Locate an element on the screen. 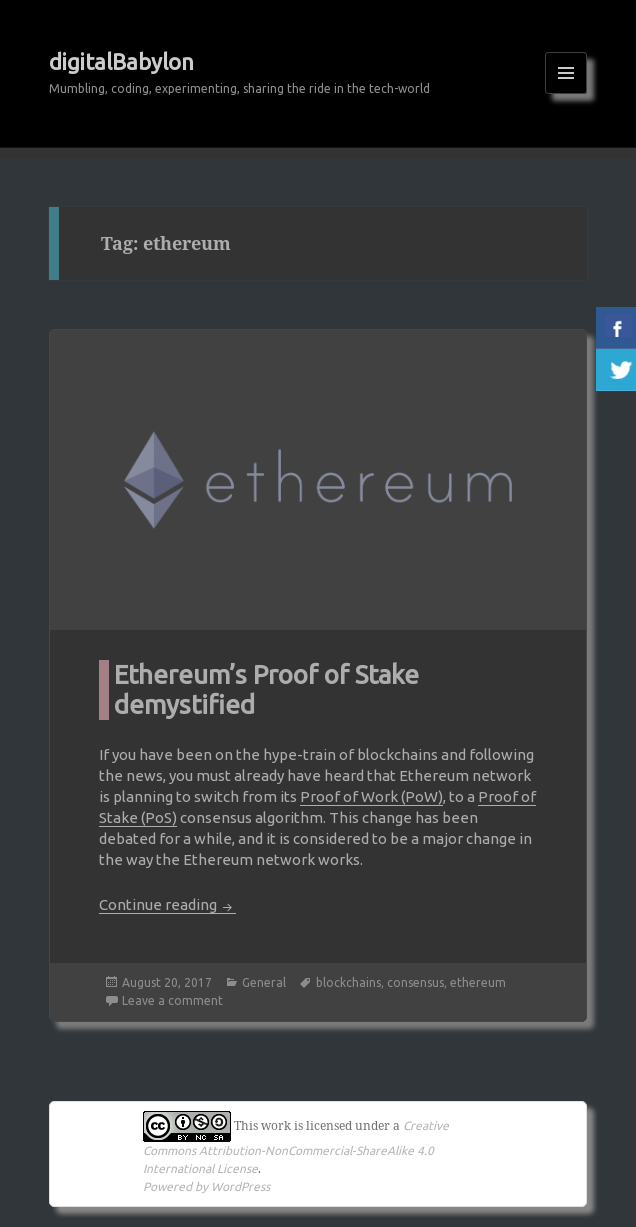 The image size is (636, 1227). consensus is located at coordinates (415, 982).